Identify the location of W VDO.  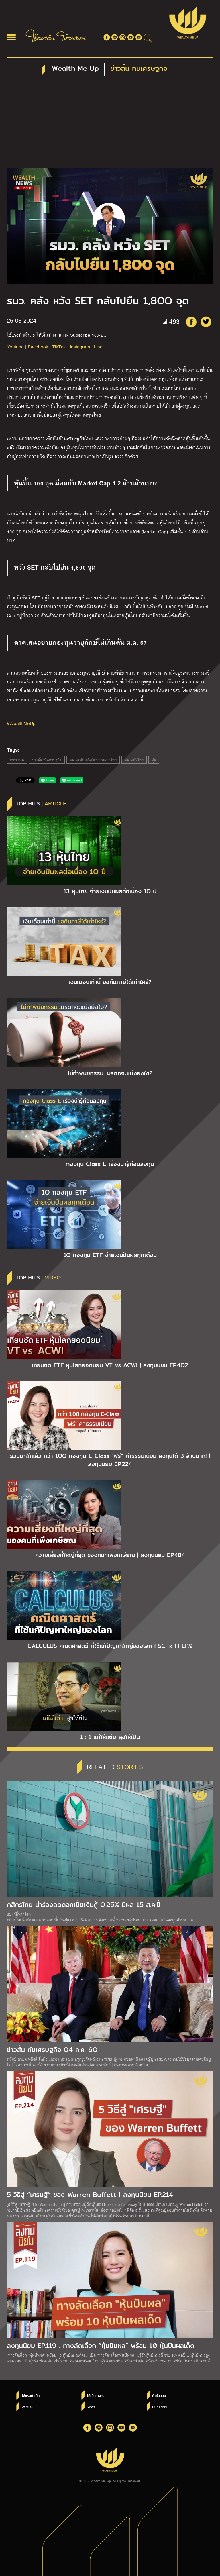
(27, 2407).